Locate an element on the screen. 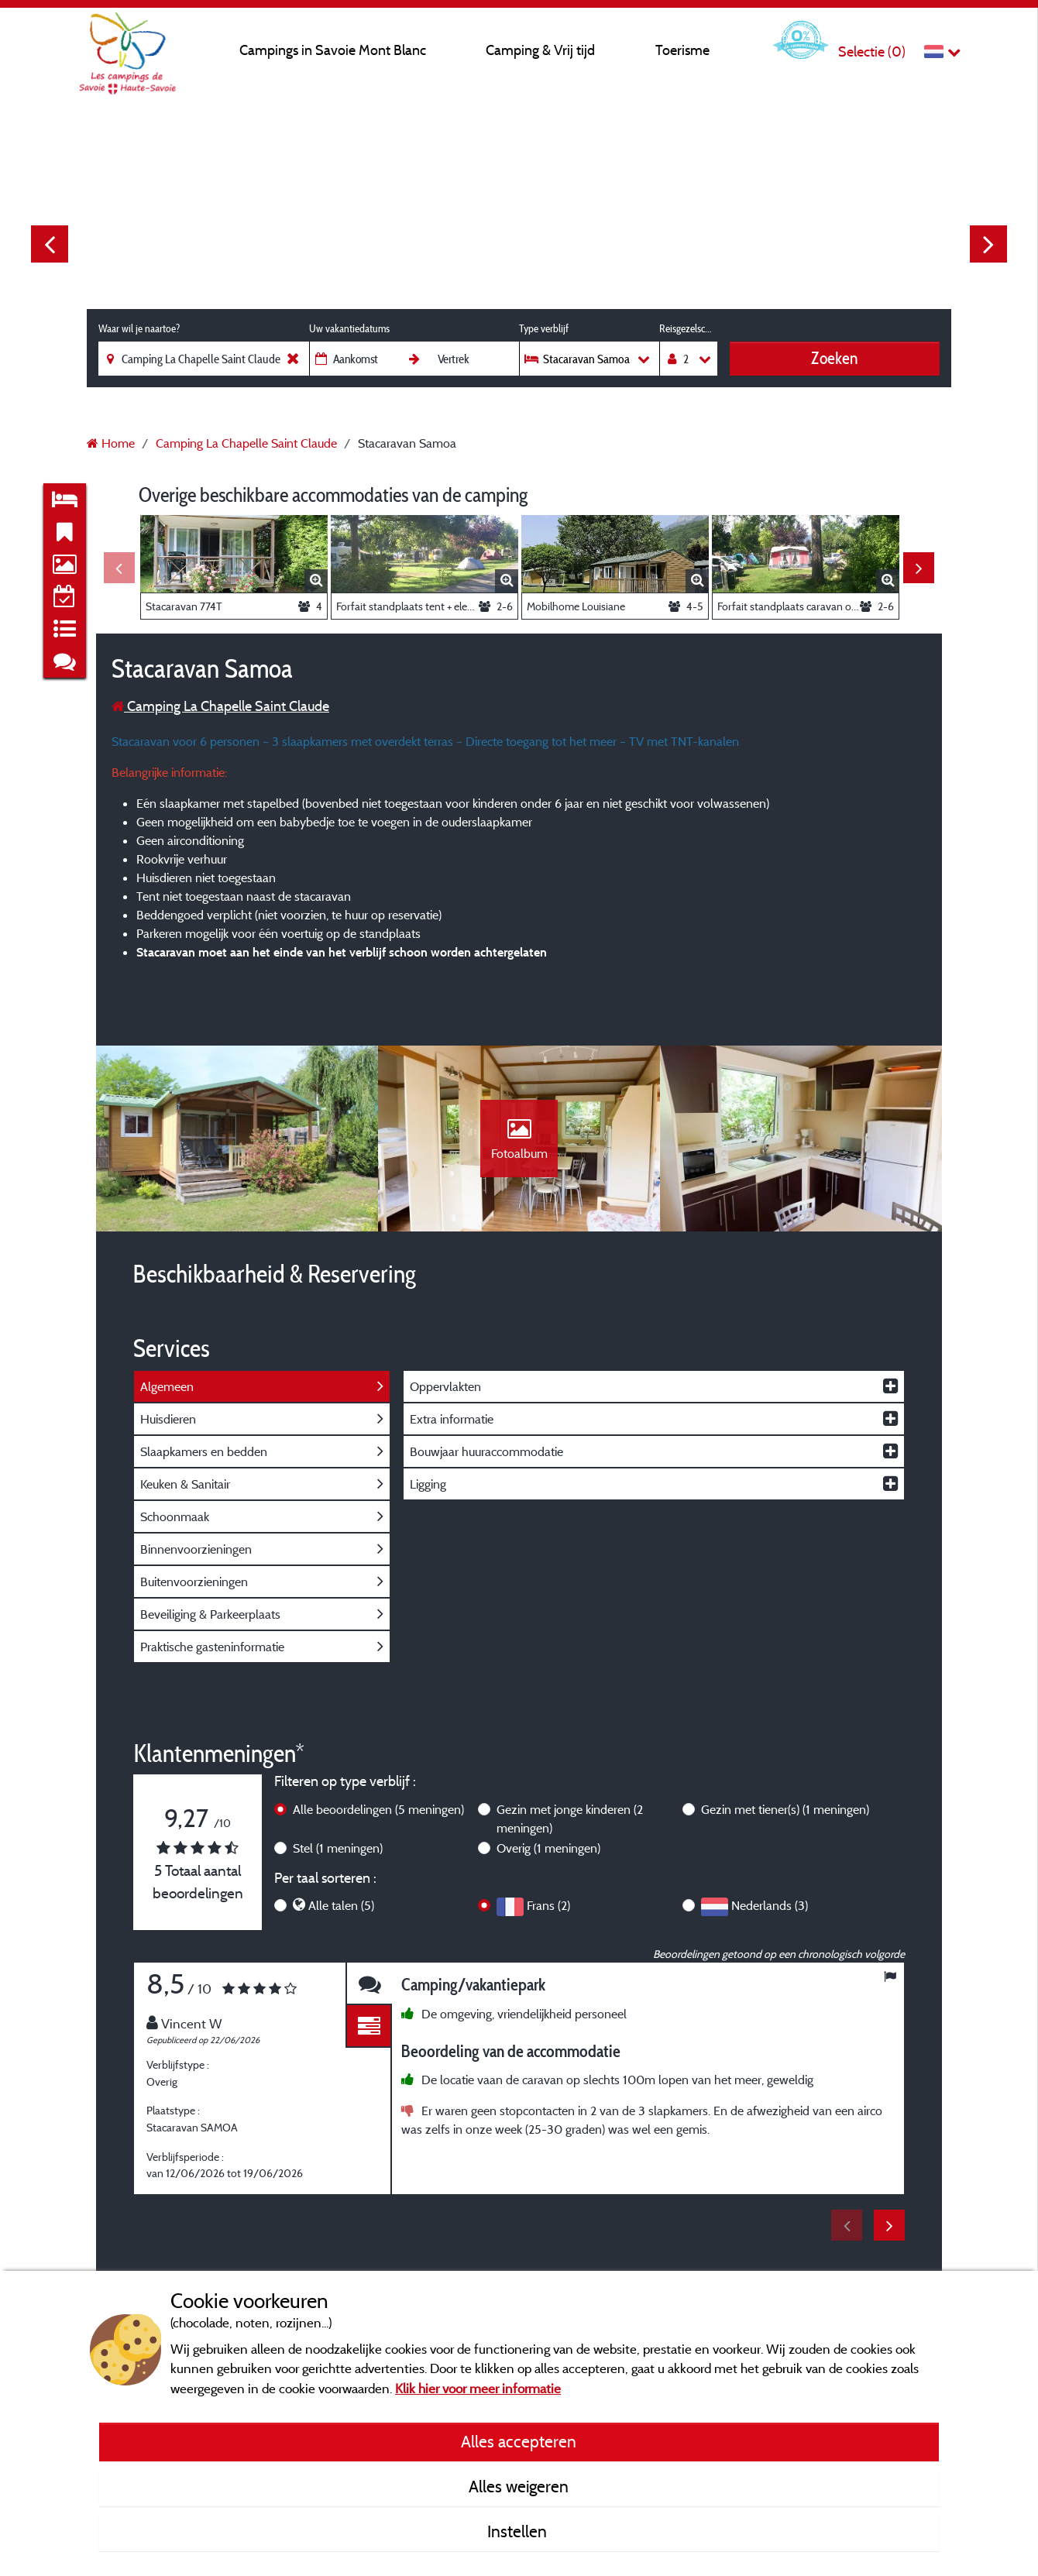 This screenshot has height=2576, width=1038. Alle talen (5) is located at coordinates (341, 1905).